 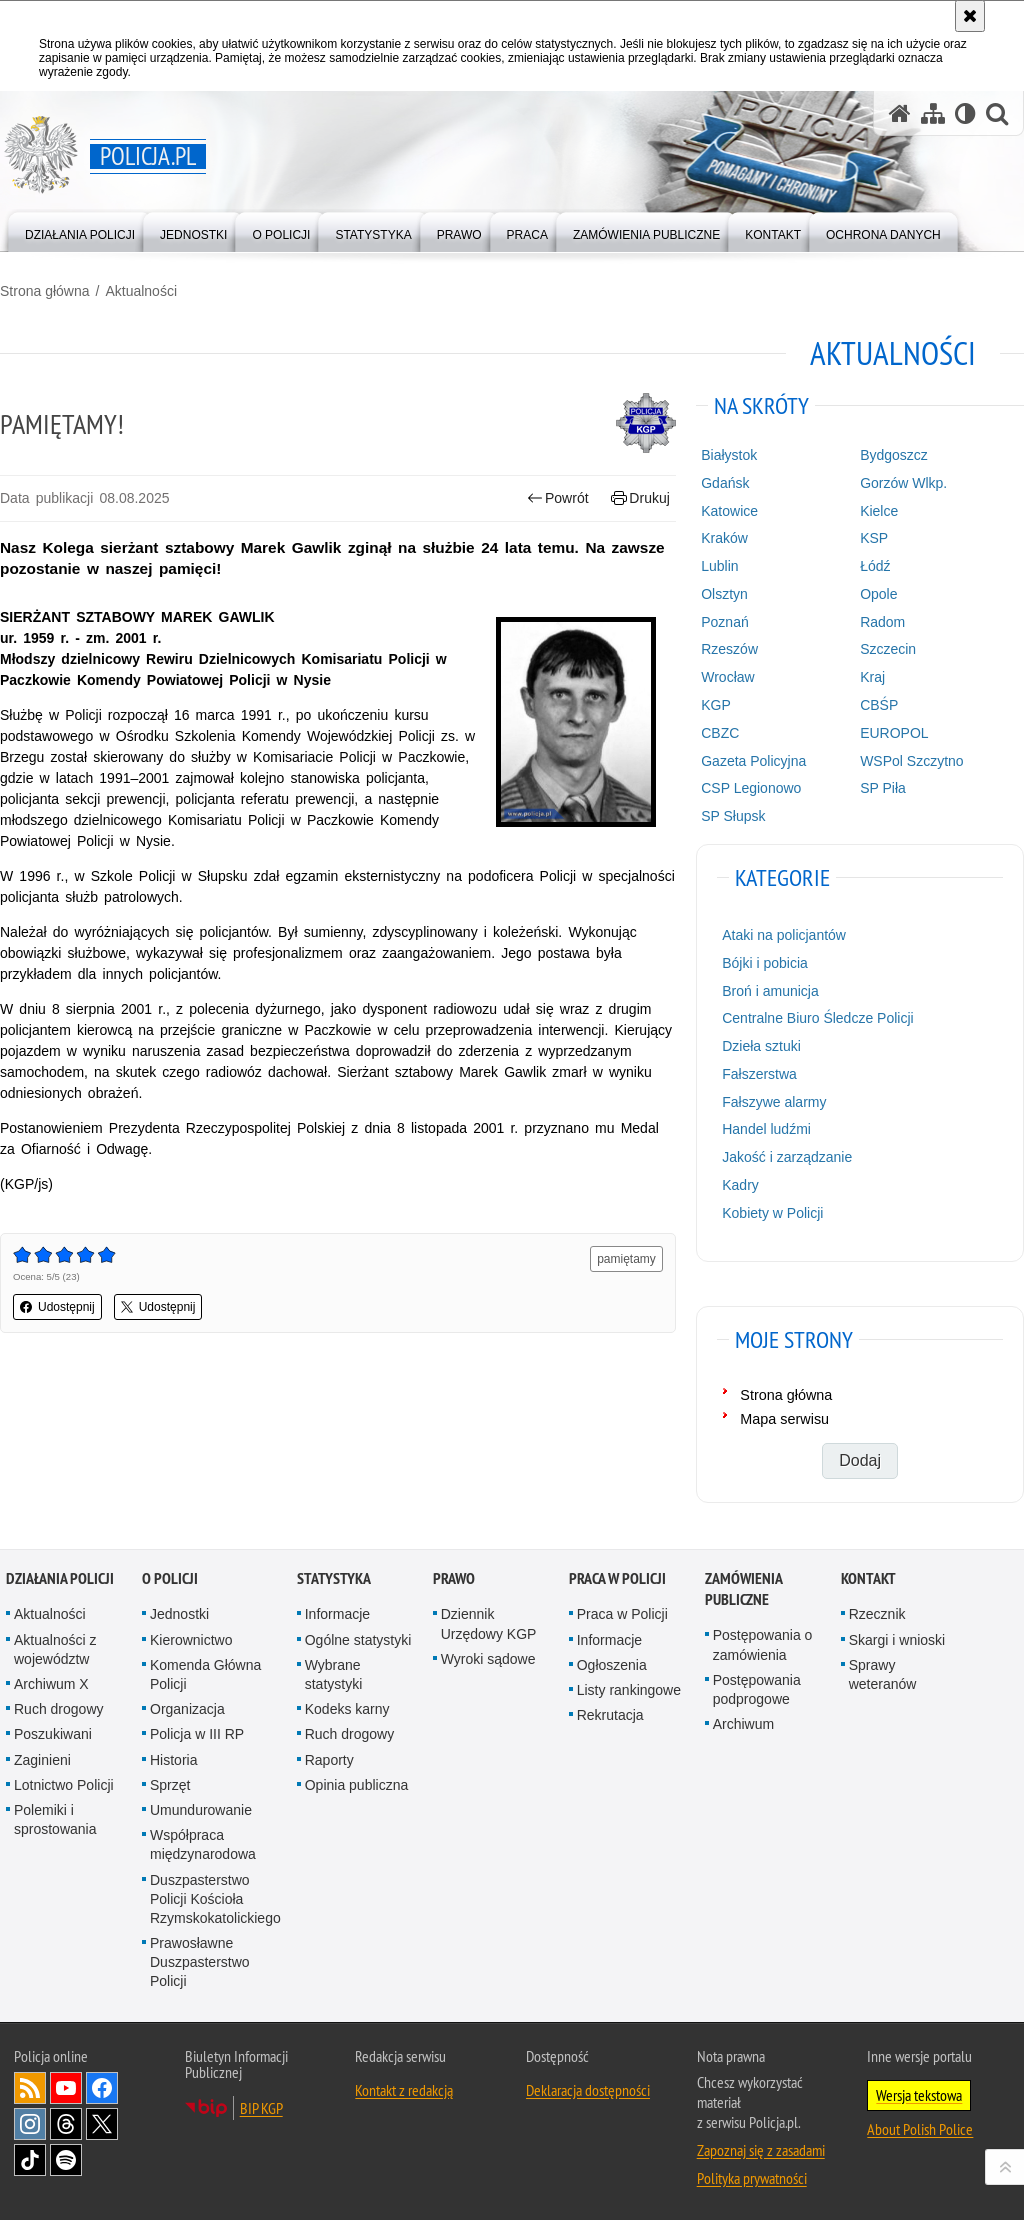 I want to click on Dziennik Urzędowy KGP, so click(x=489, y=1623).